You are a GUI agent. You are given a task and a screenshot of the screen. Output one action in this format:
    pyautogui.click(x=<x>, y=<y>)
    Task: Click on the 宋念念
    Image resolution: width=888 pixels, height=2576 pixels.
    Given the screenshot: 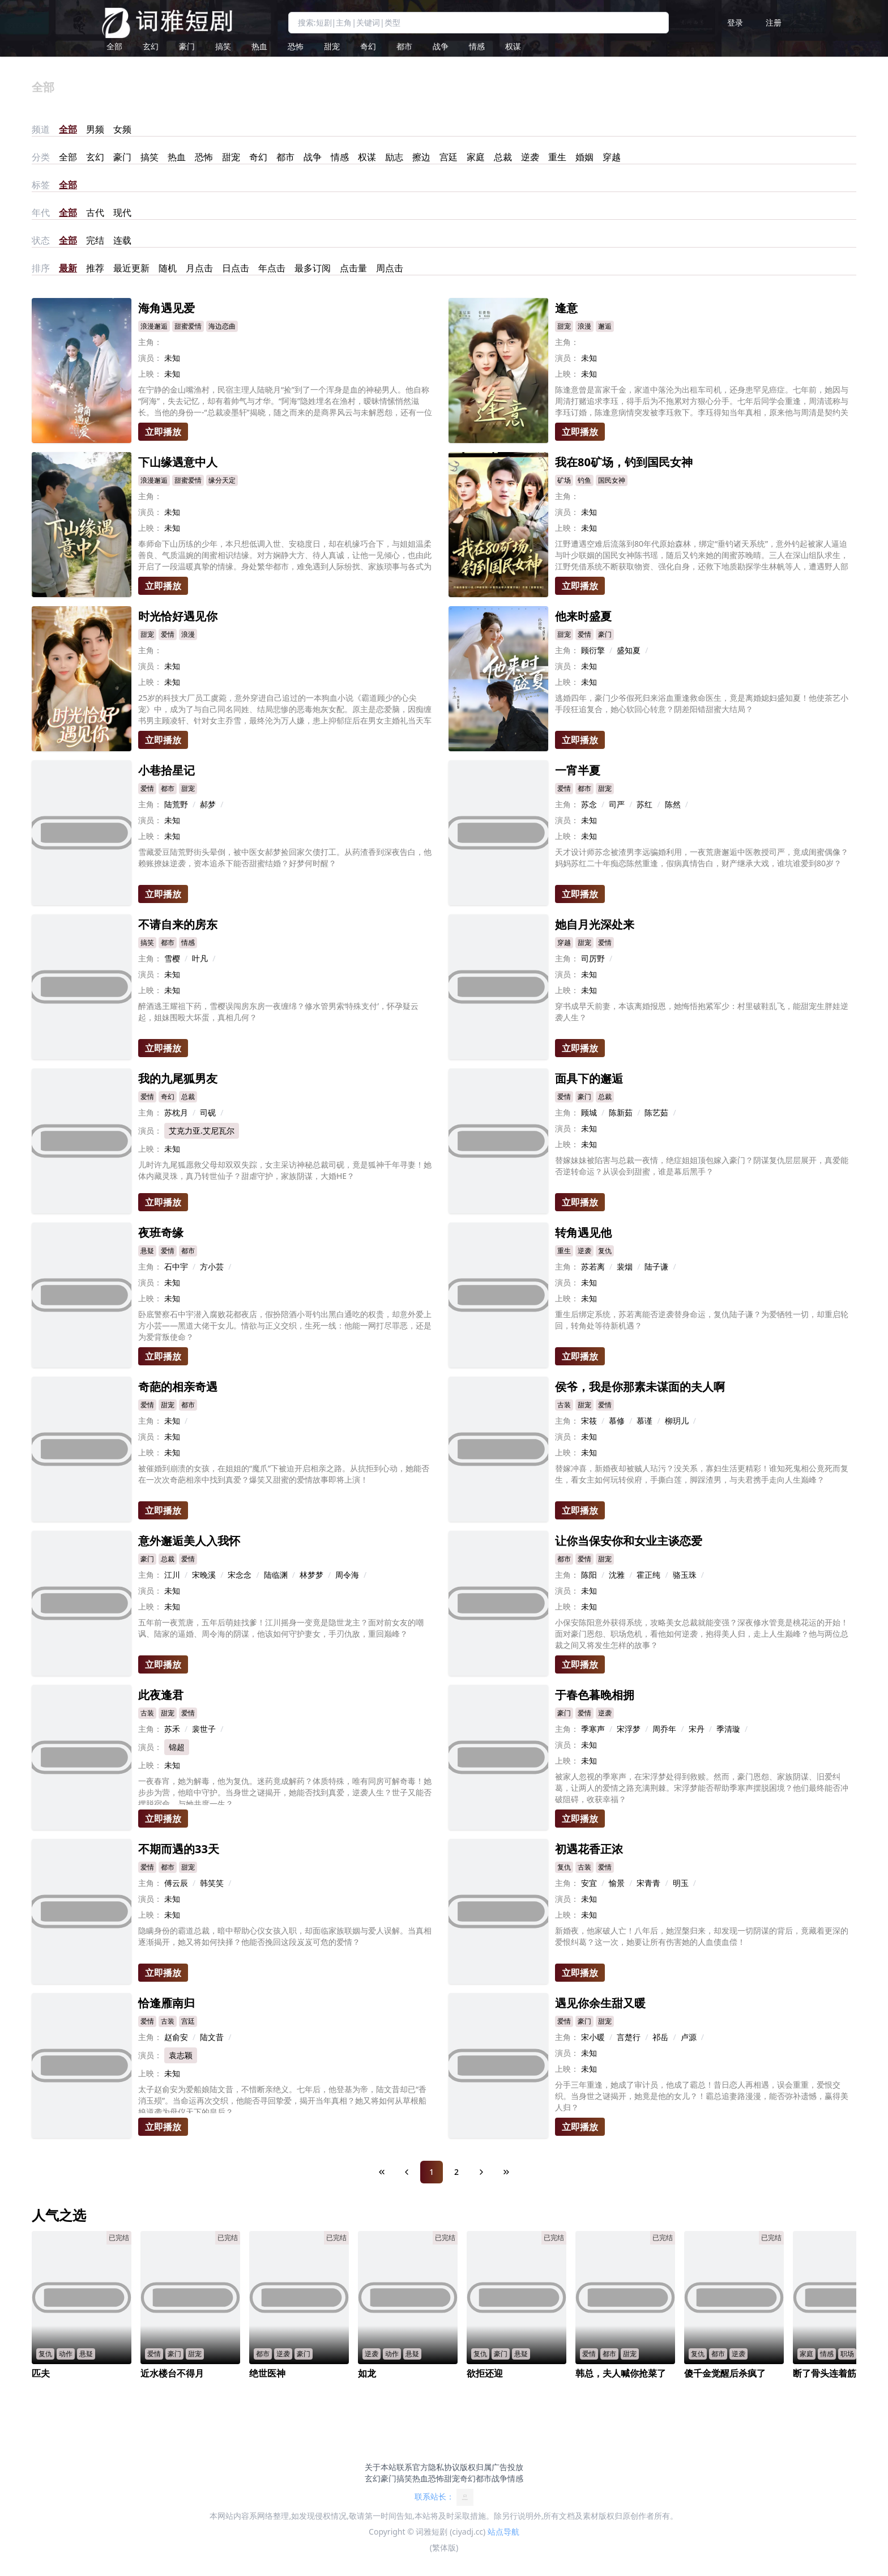 What is the action you would take?
    pyautogui.click(x=239, y=1574)
    